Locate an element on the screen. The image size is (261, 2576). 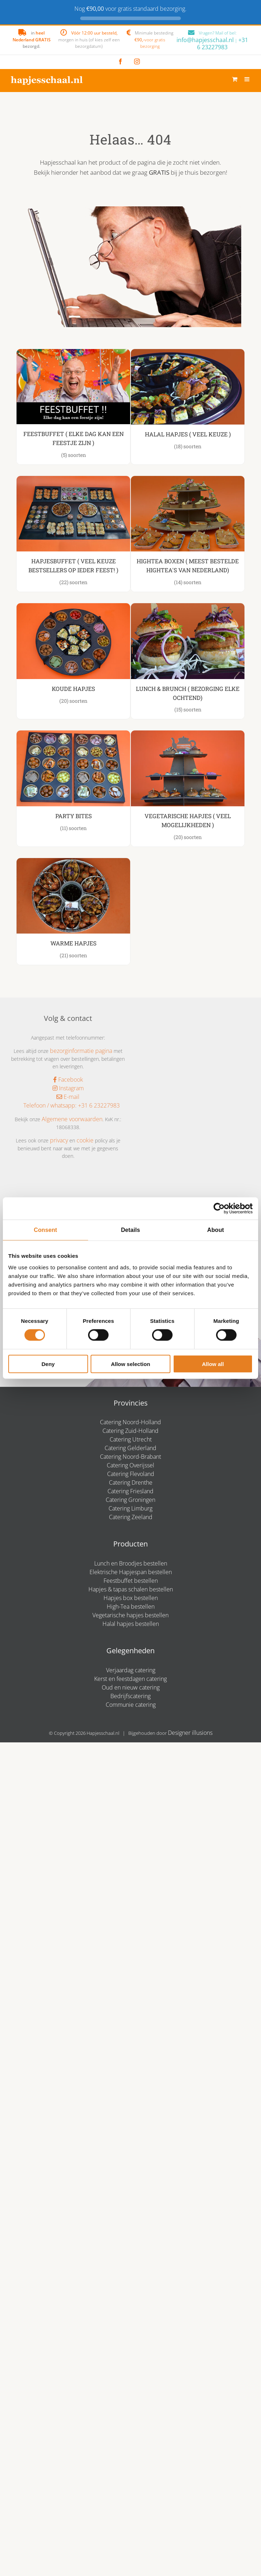
Allow selection is located at coordinates (130, 1364).